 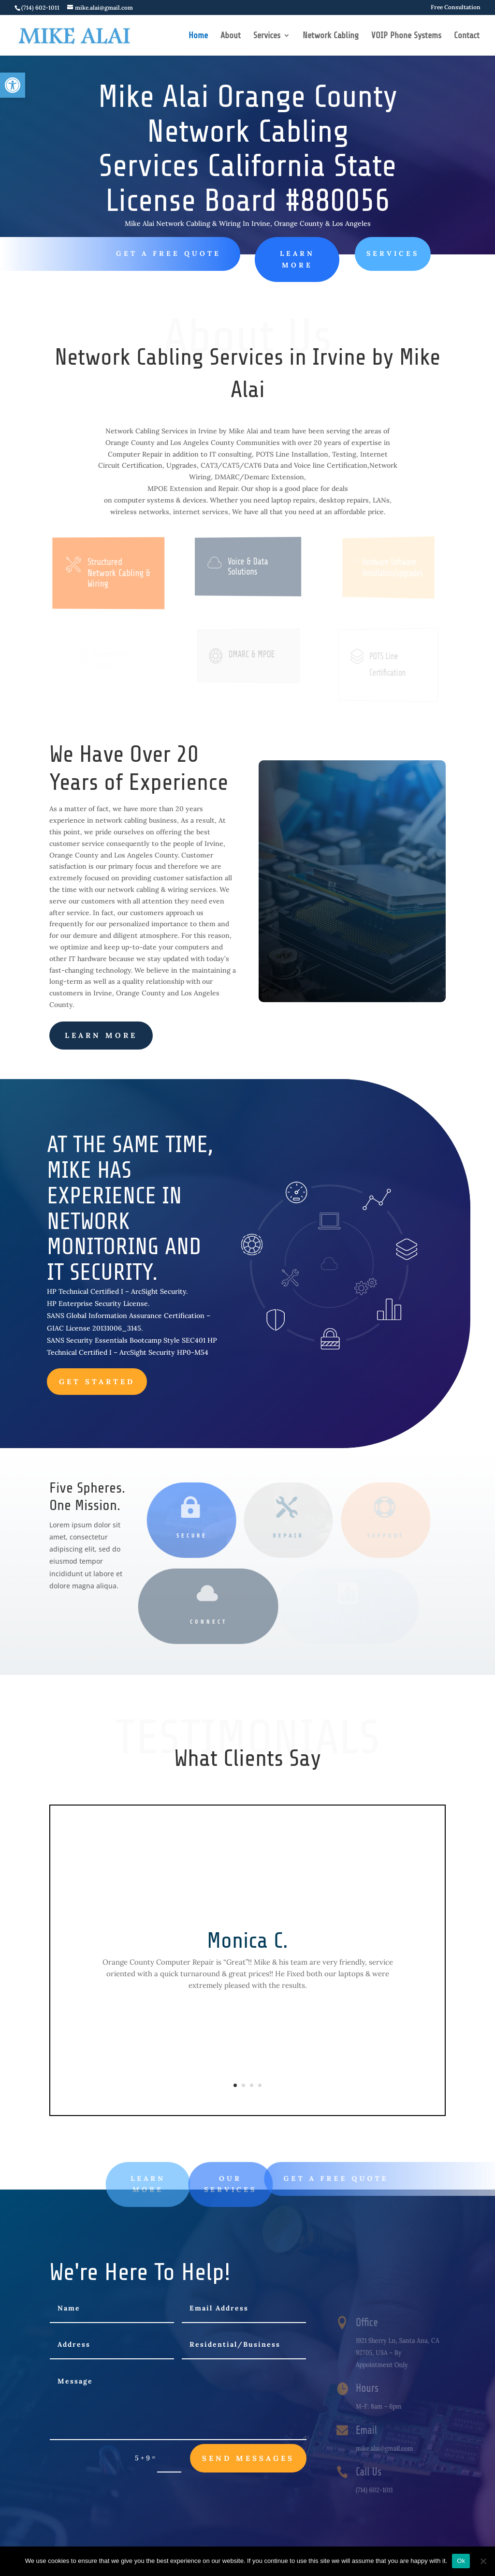 I want to click on Contact, so click(x=467, y=36).